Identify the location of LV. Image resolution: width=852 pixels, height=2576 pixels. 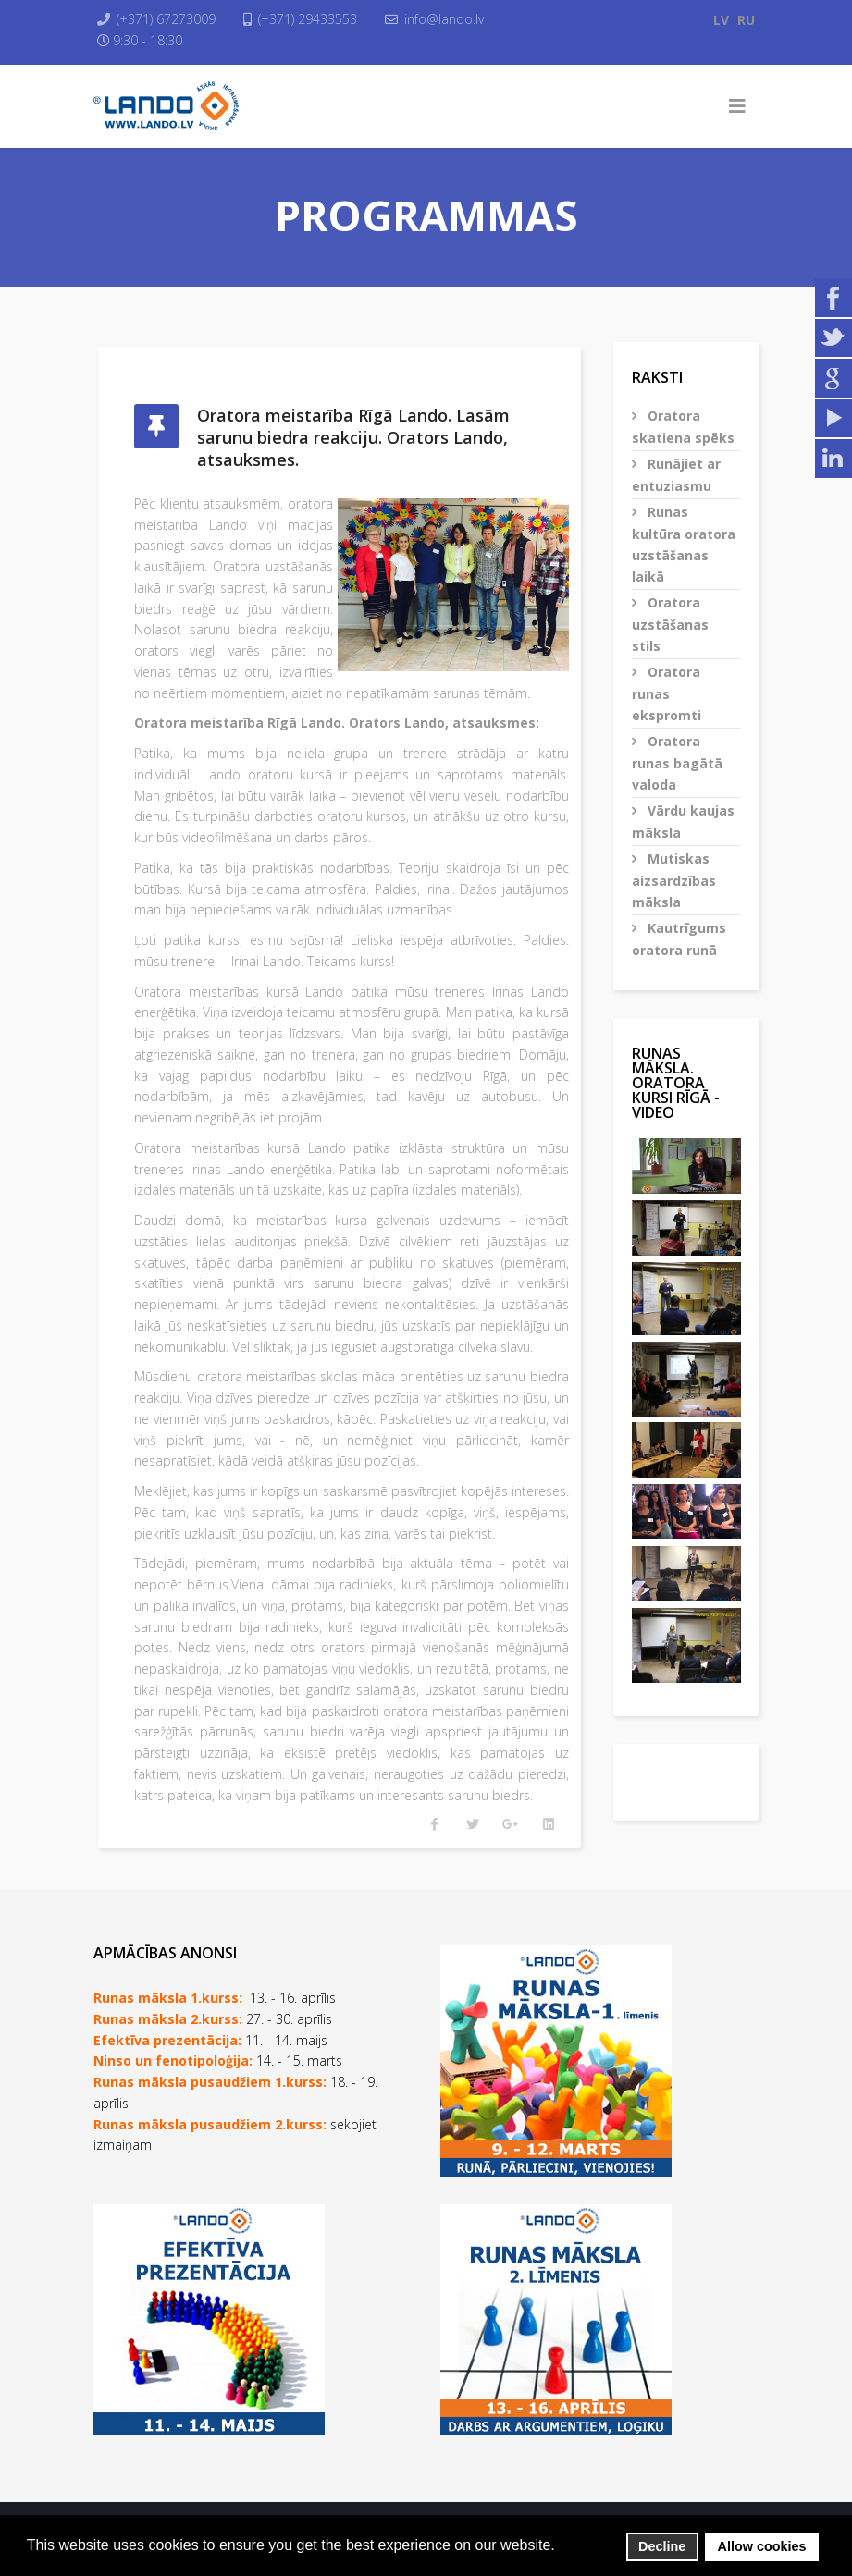
(721, 20).